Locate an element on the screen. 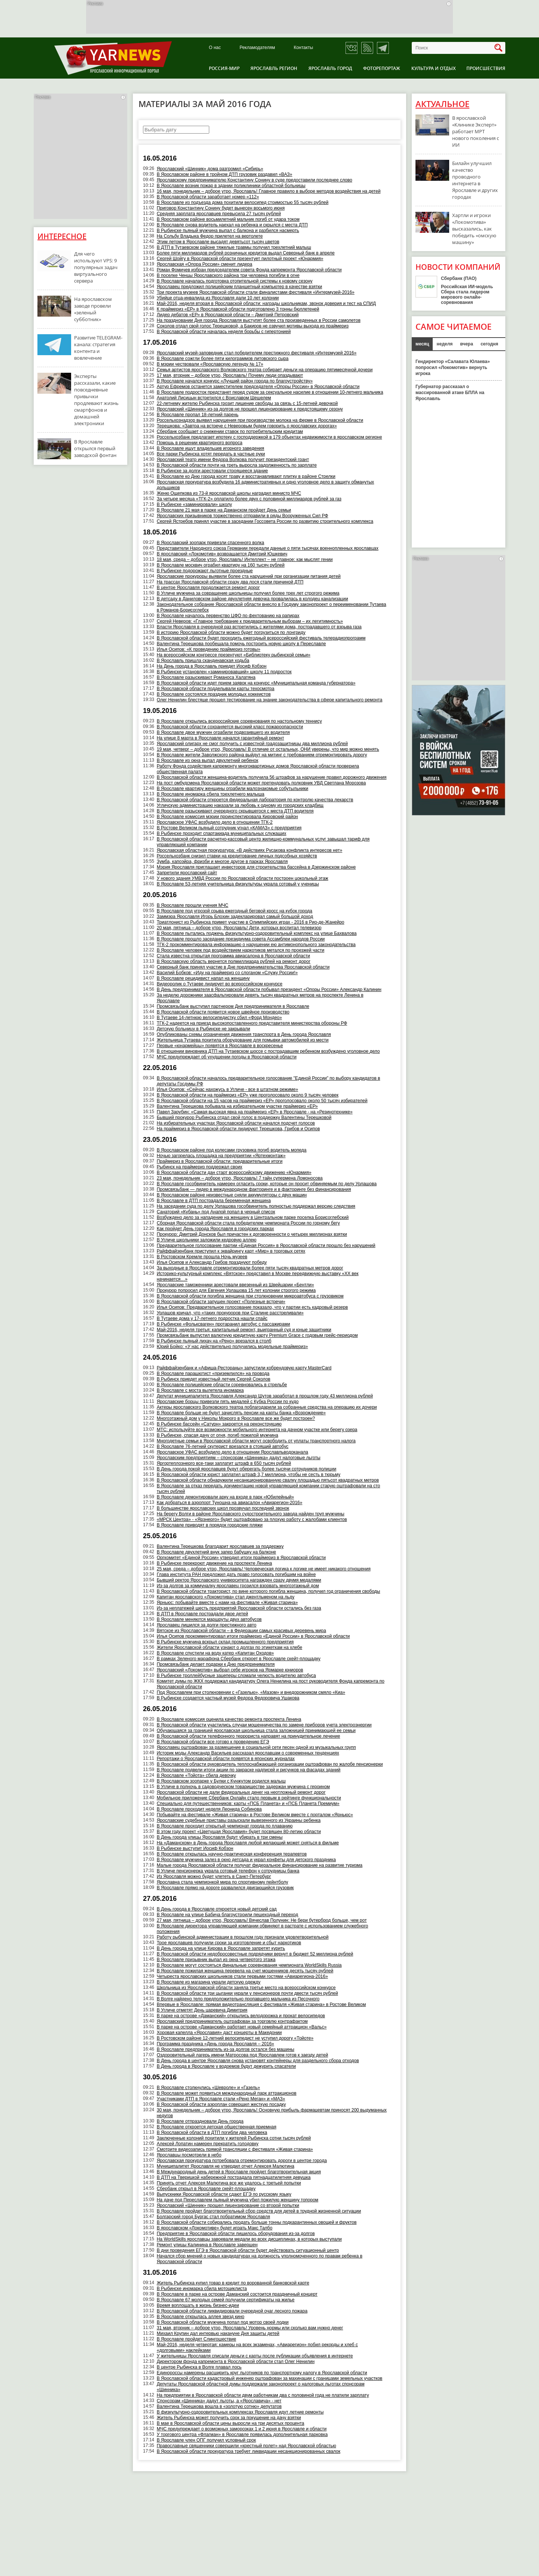 This screenshot has height=2576, width=539. Промсвязьбанк выпустил валютную кредитную карту Premium Grace с годовым грейс-периодом is located at coordinates (257, 1335).